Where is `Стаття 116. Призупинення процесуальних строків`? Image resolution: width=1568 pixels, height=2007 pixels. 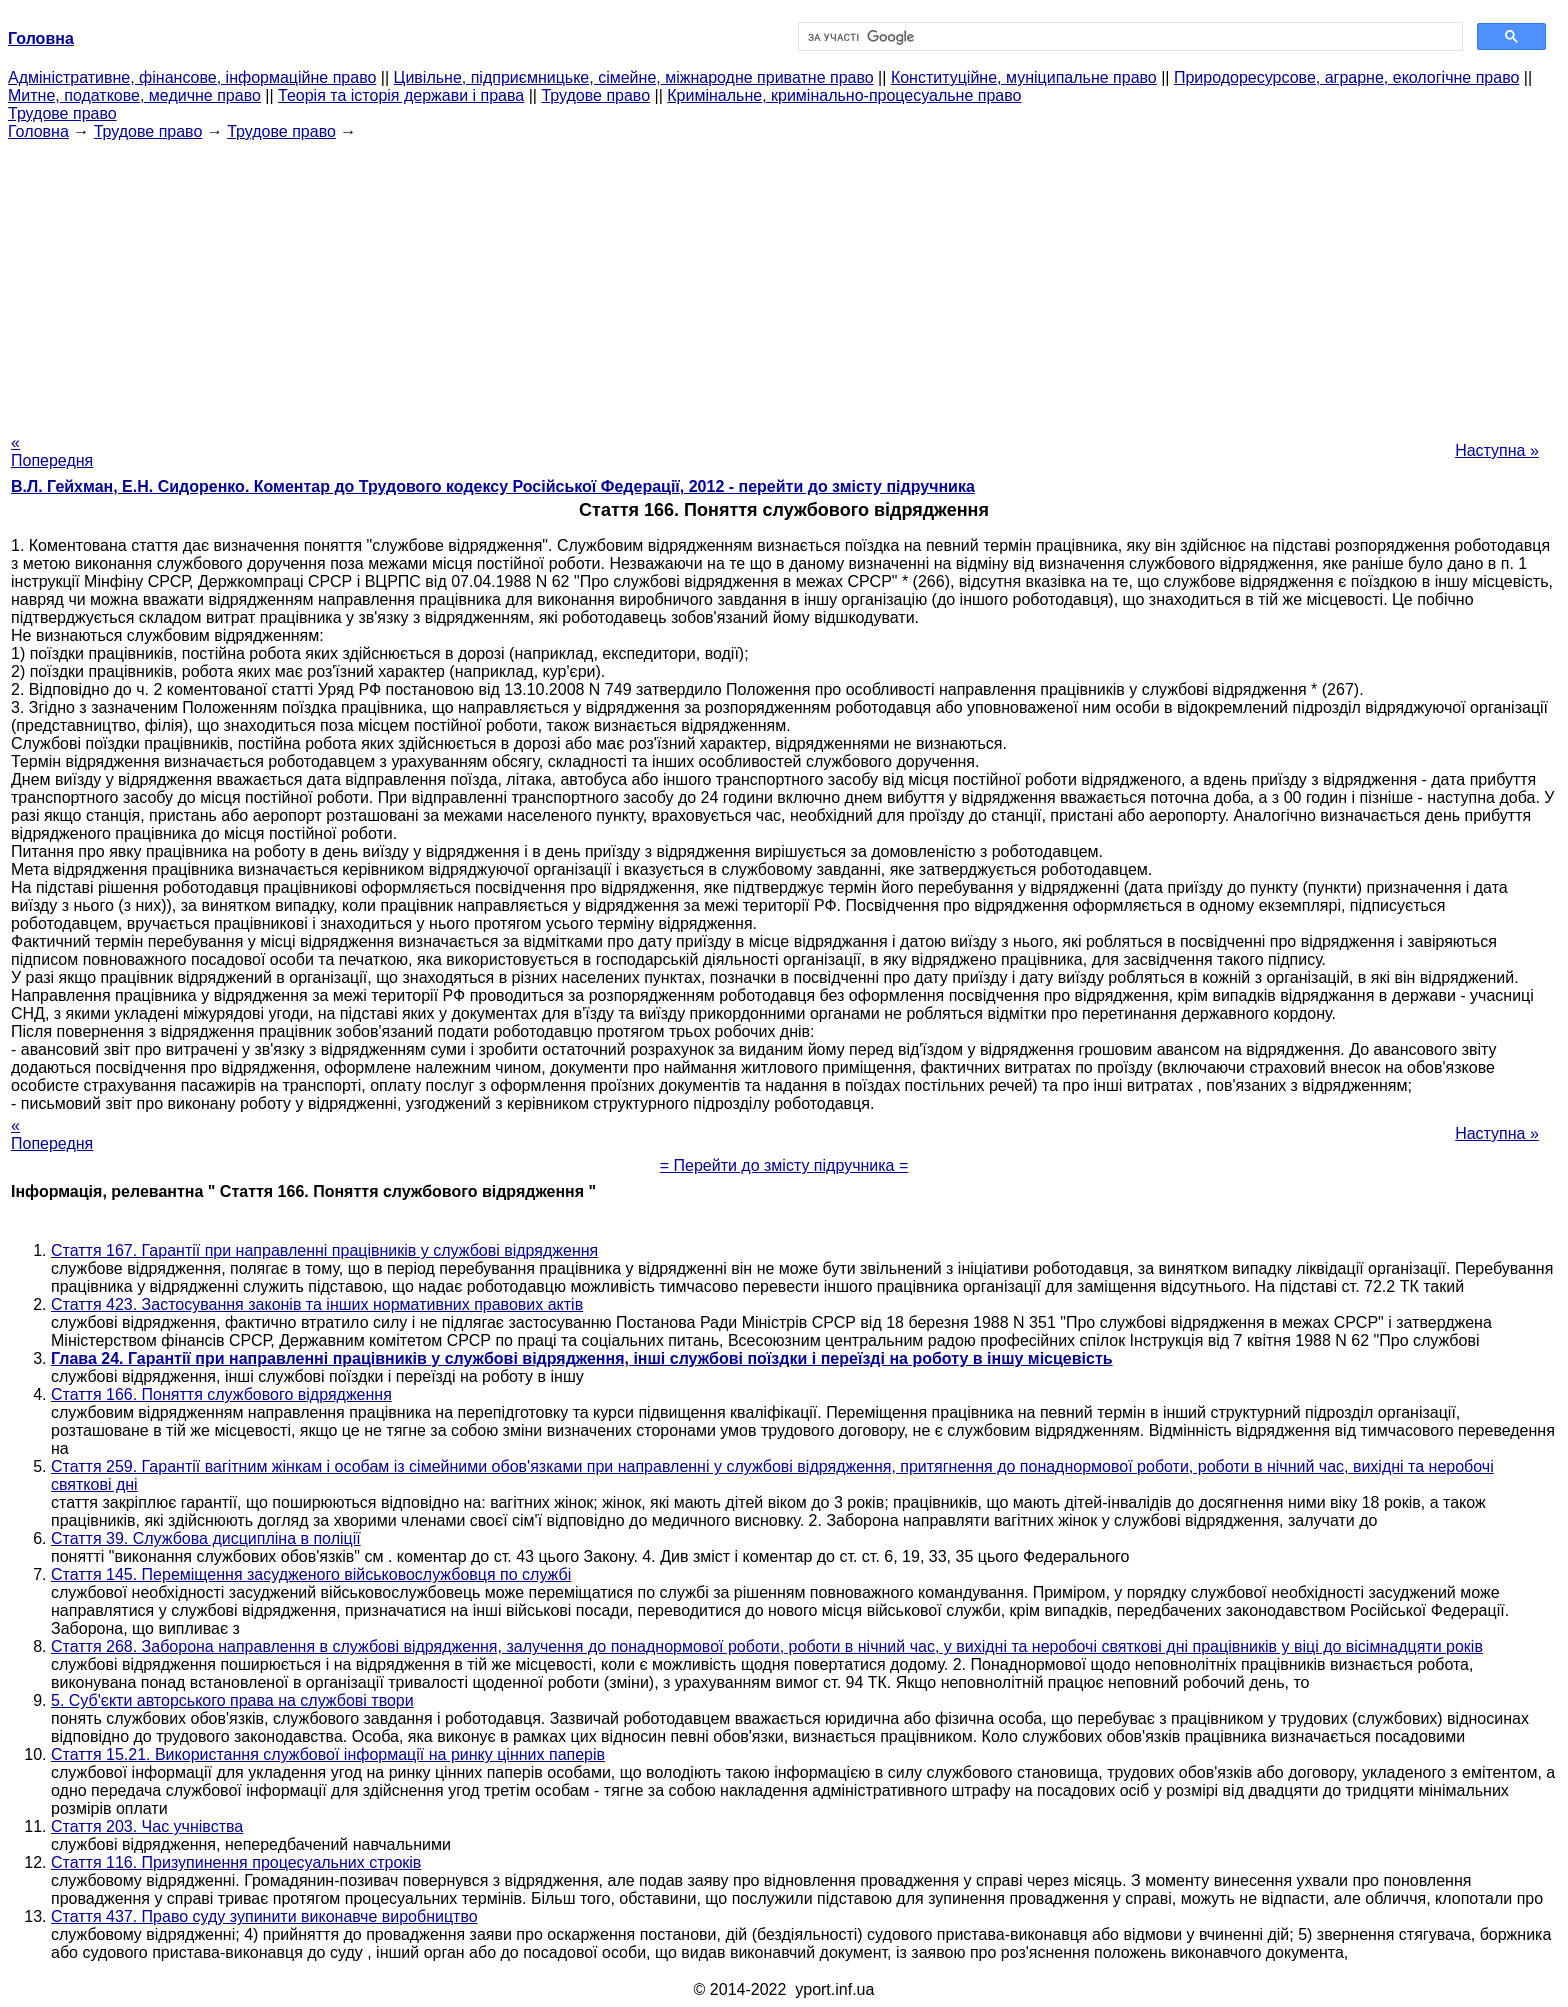 Стаття 116. Призупинення процесуальних строків is located at coordinates (236, 1862).